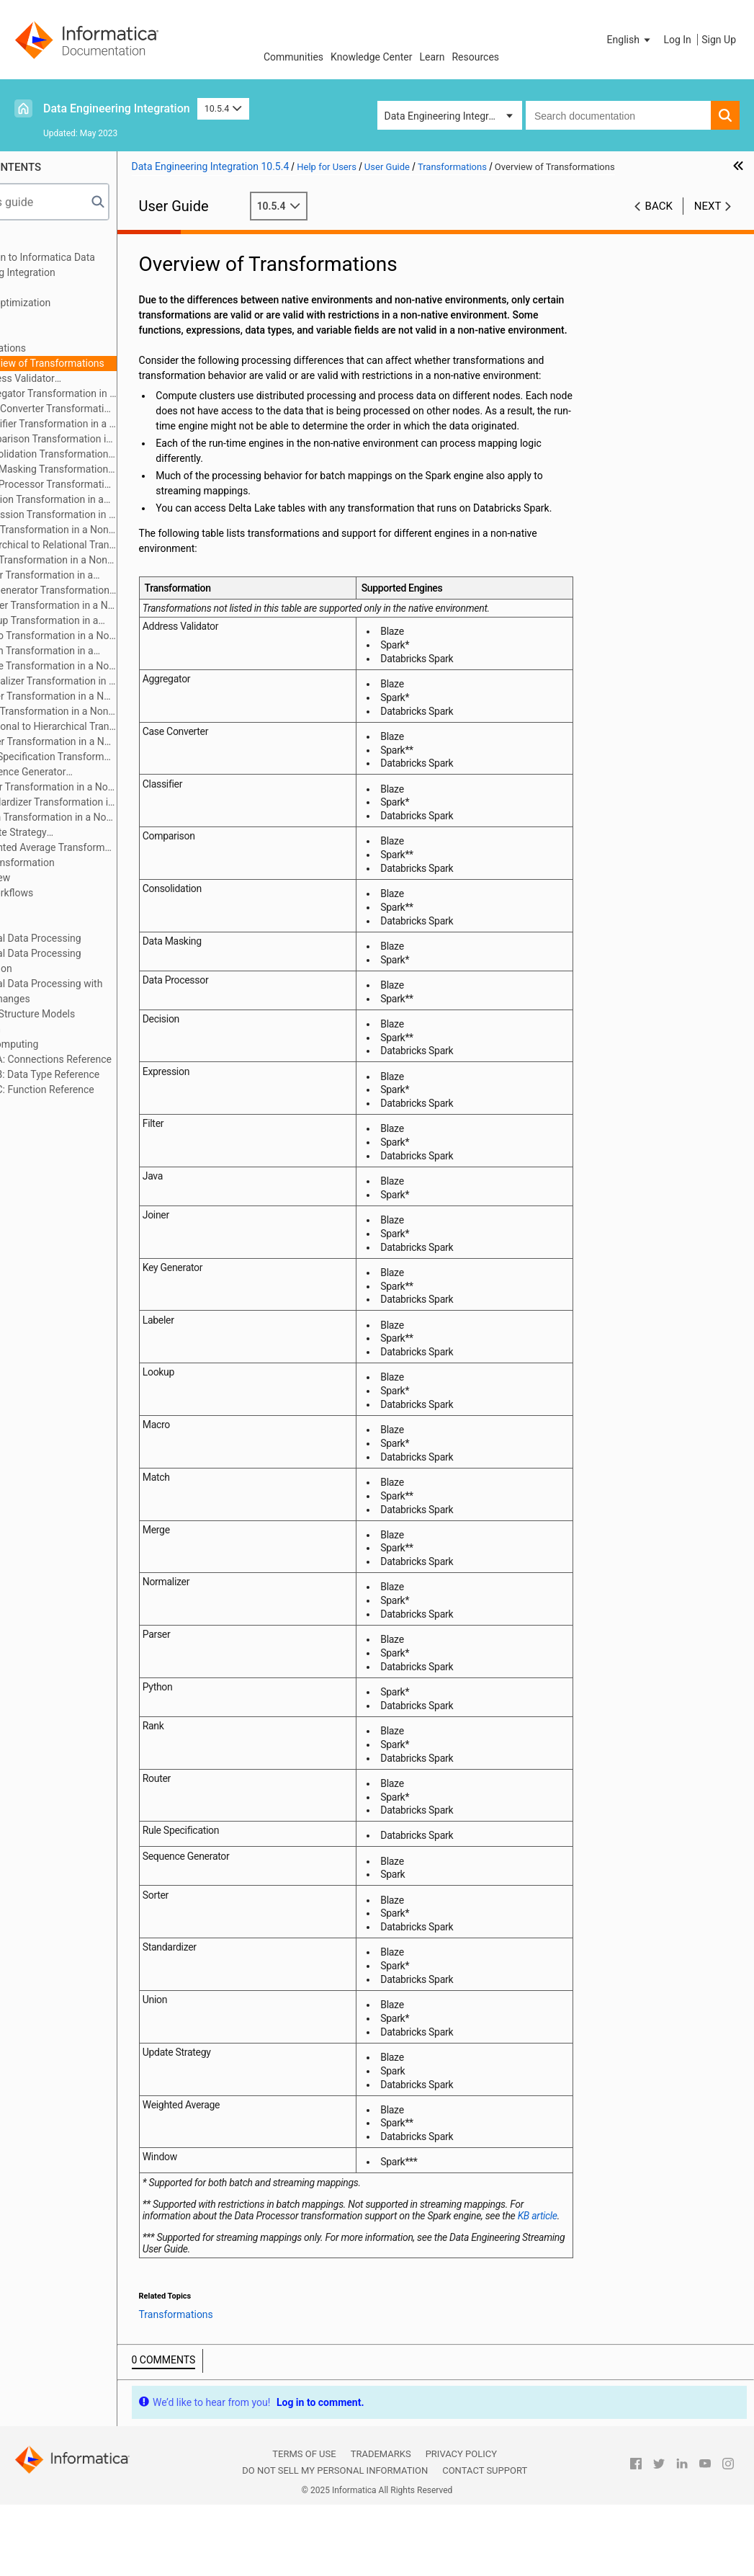 The image size is (754, 2576). I want to click on Data Engineering Integration, so click(116, 108).